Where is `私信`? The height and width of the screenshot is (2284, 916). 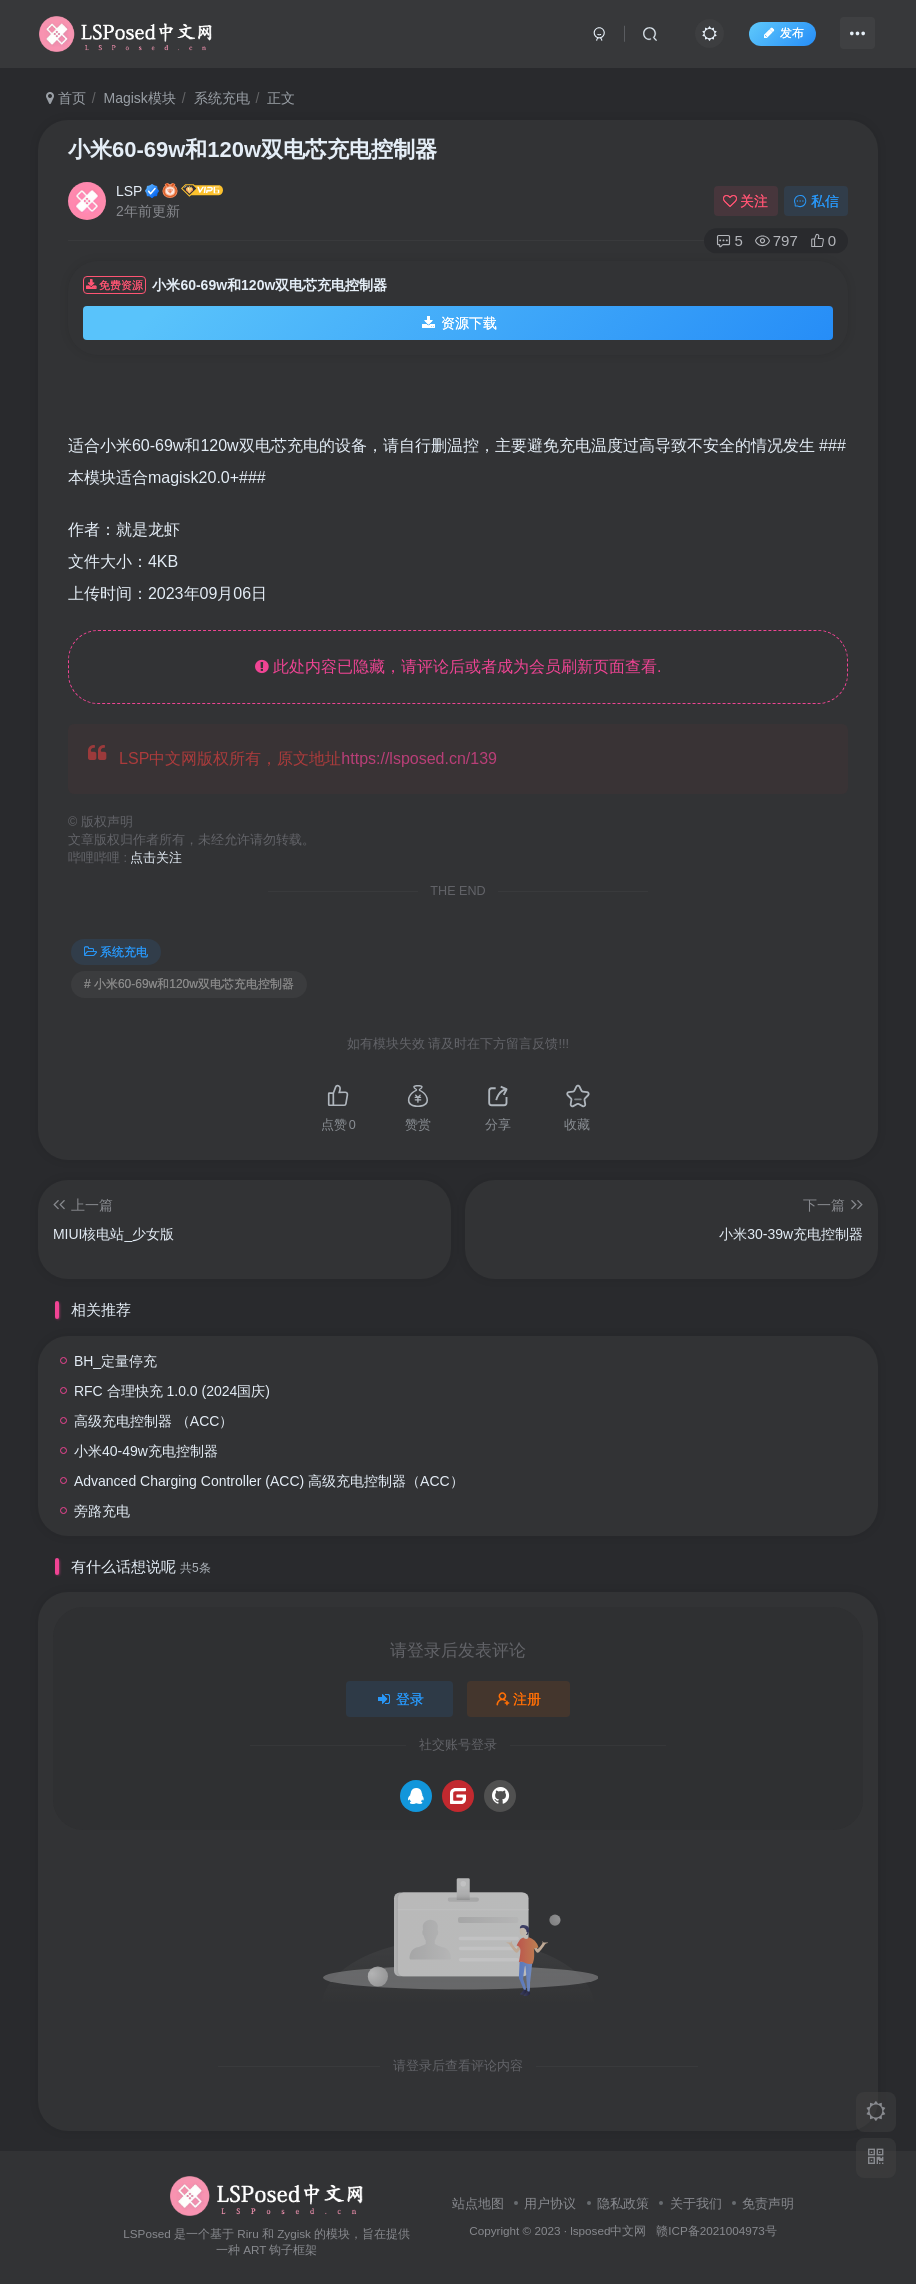 私信 is located at coordinates (816, 201).